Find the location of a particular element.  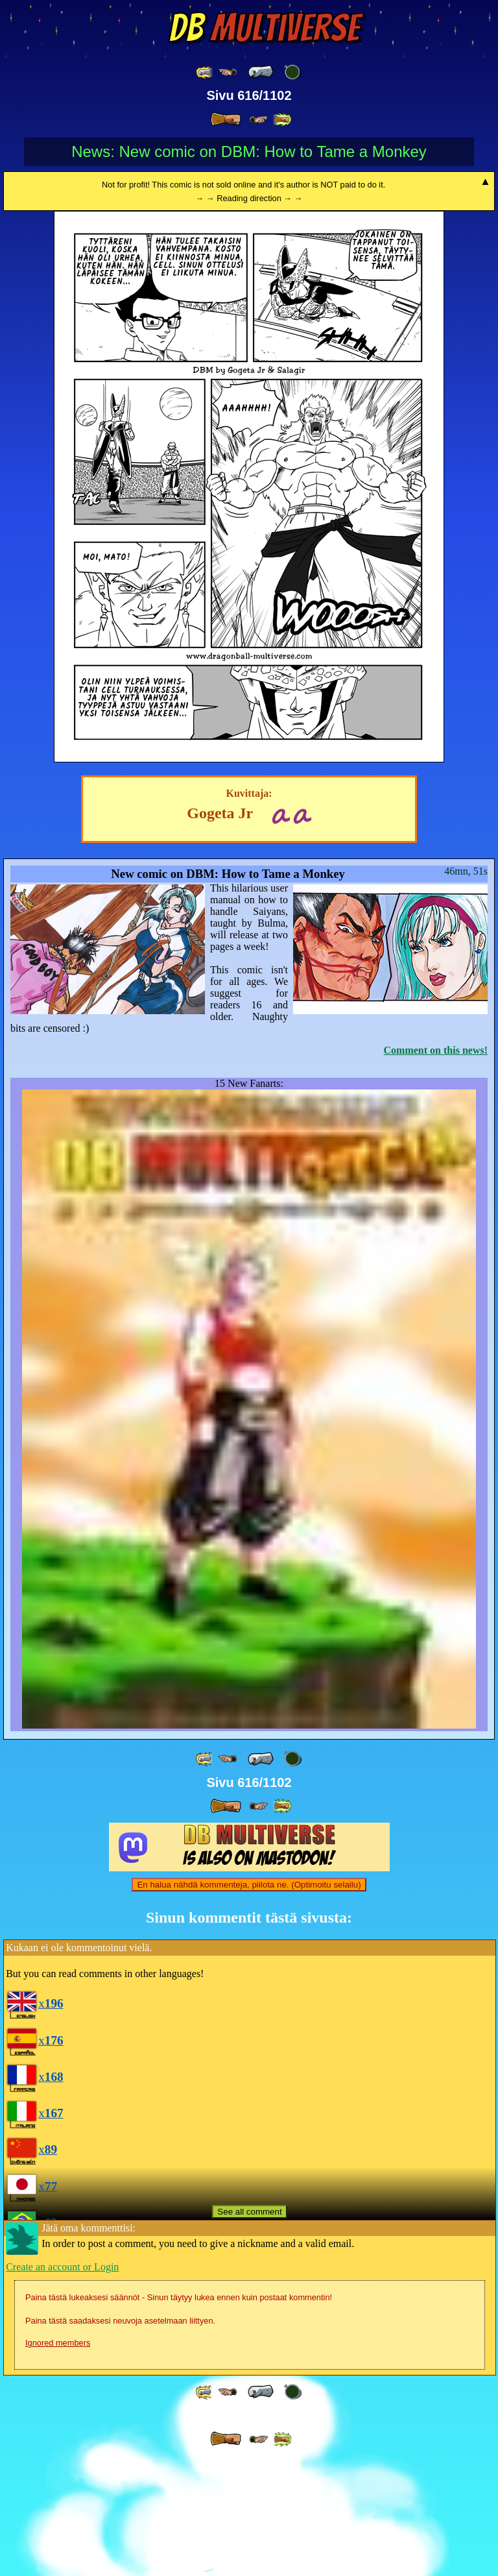

Paina tästä lukeaksesi säännöt - Sinun täytyy lukea ennen kuin postaat kommentin! is located at coordinates (178, 2415).